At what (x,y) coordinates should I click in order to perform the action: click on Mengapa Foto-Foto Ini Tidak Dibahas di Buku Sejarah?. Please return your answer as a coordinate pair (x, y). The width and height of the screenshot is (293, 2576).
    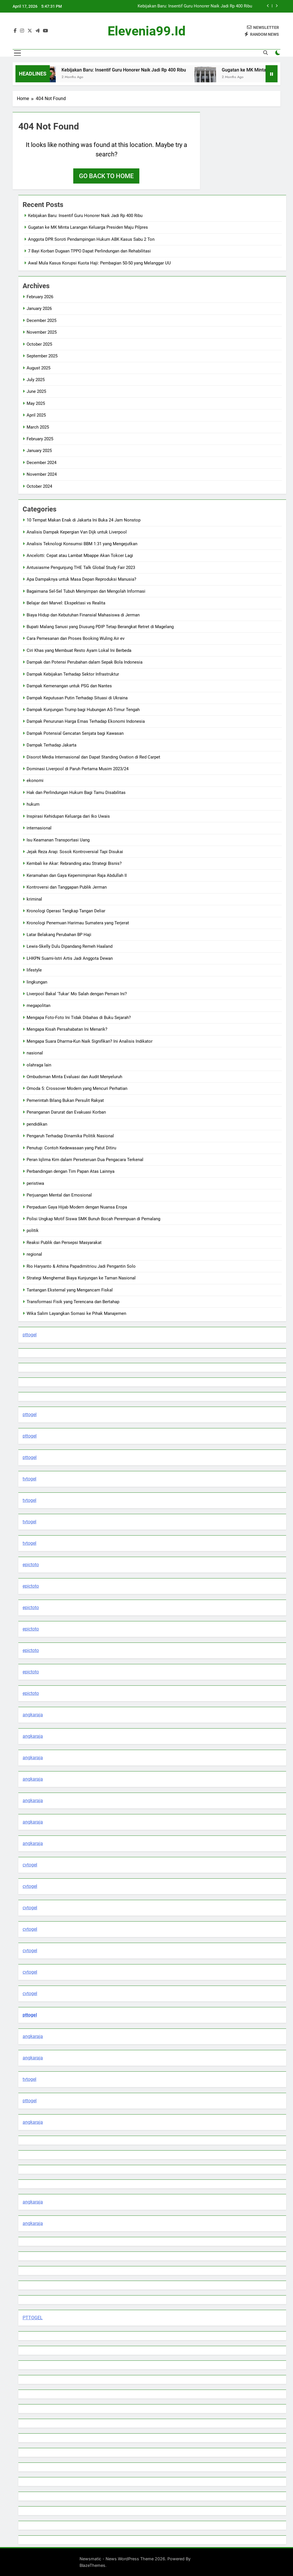
    Looking at the image, I should click on (79, 1017).